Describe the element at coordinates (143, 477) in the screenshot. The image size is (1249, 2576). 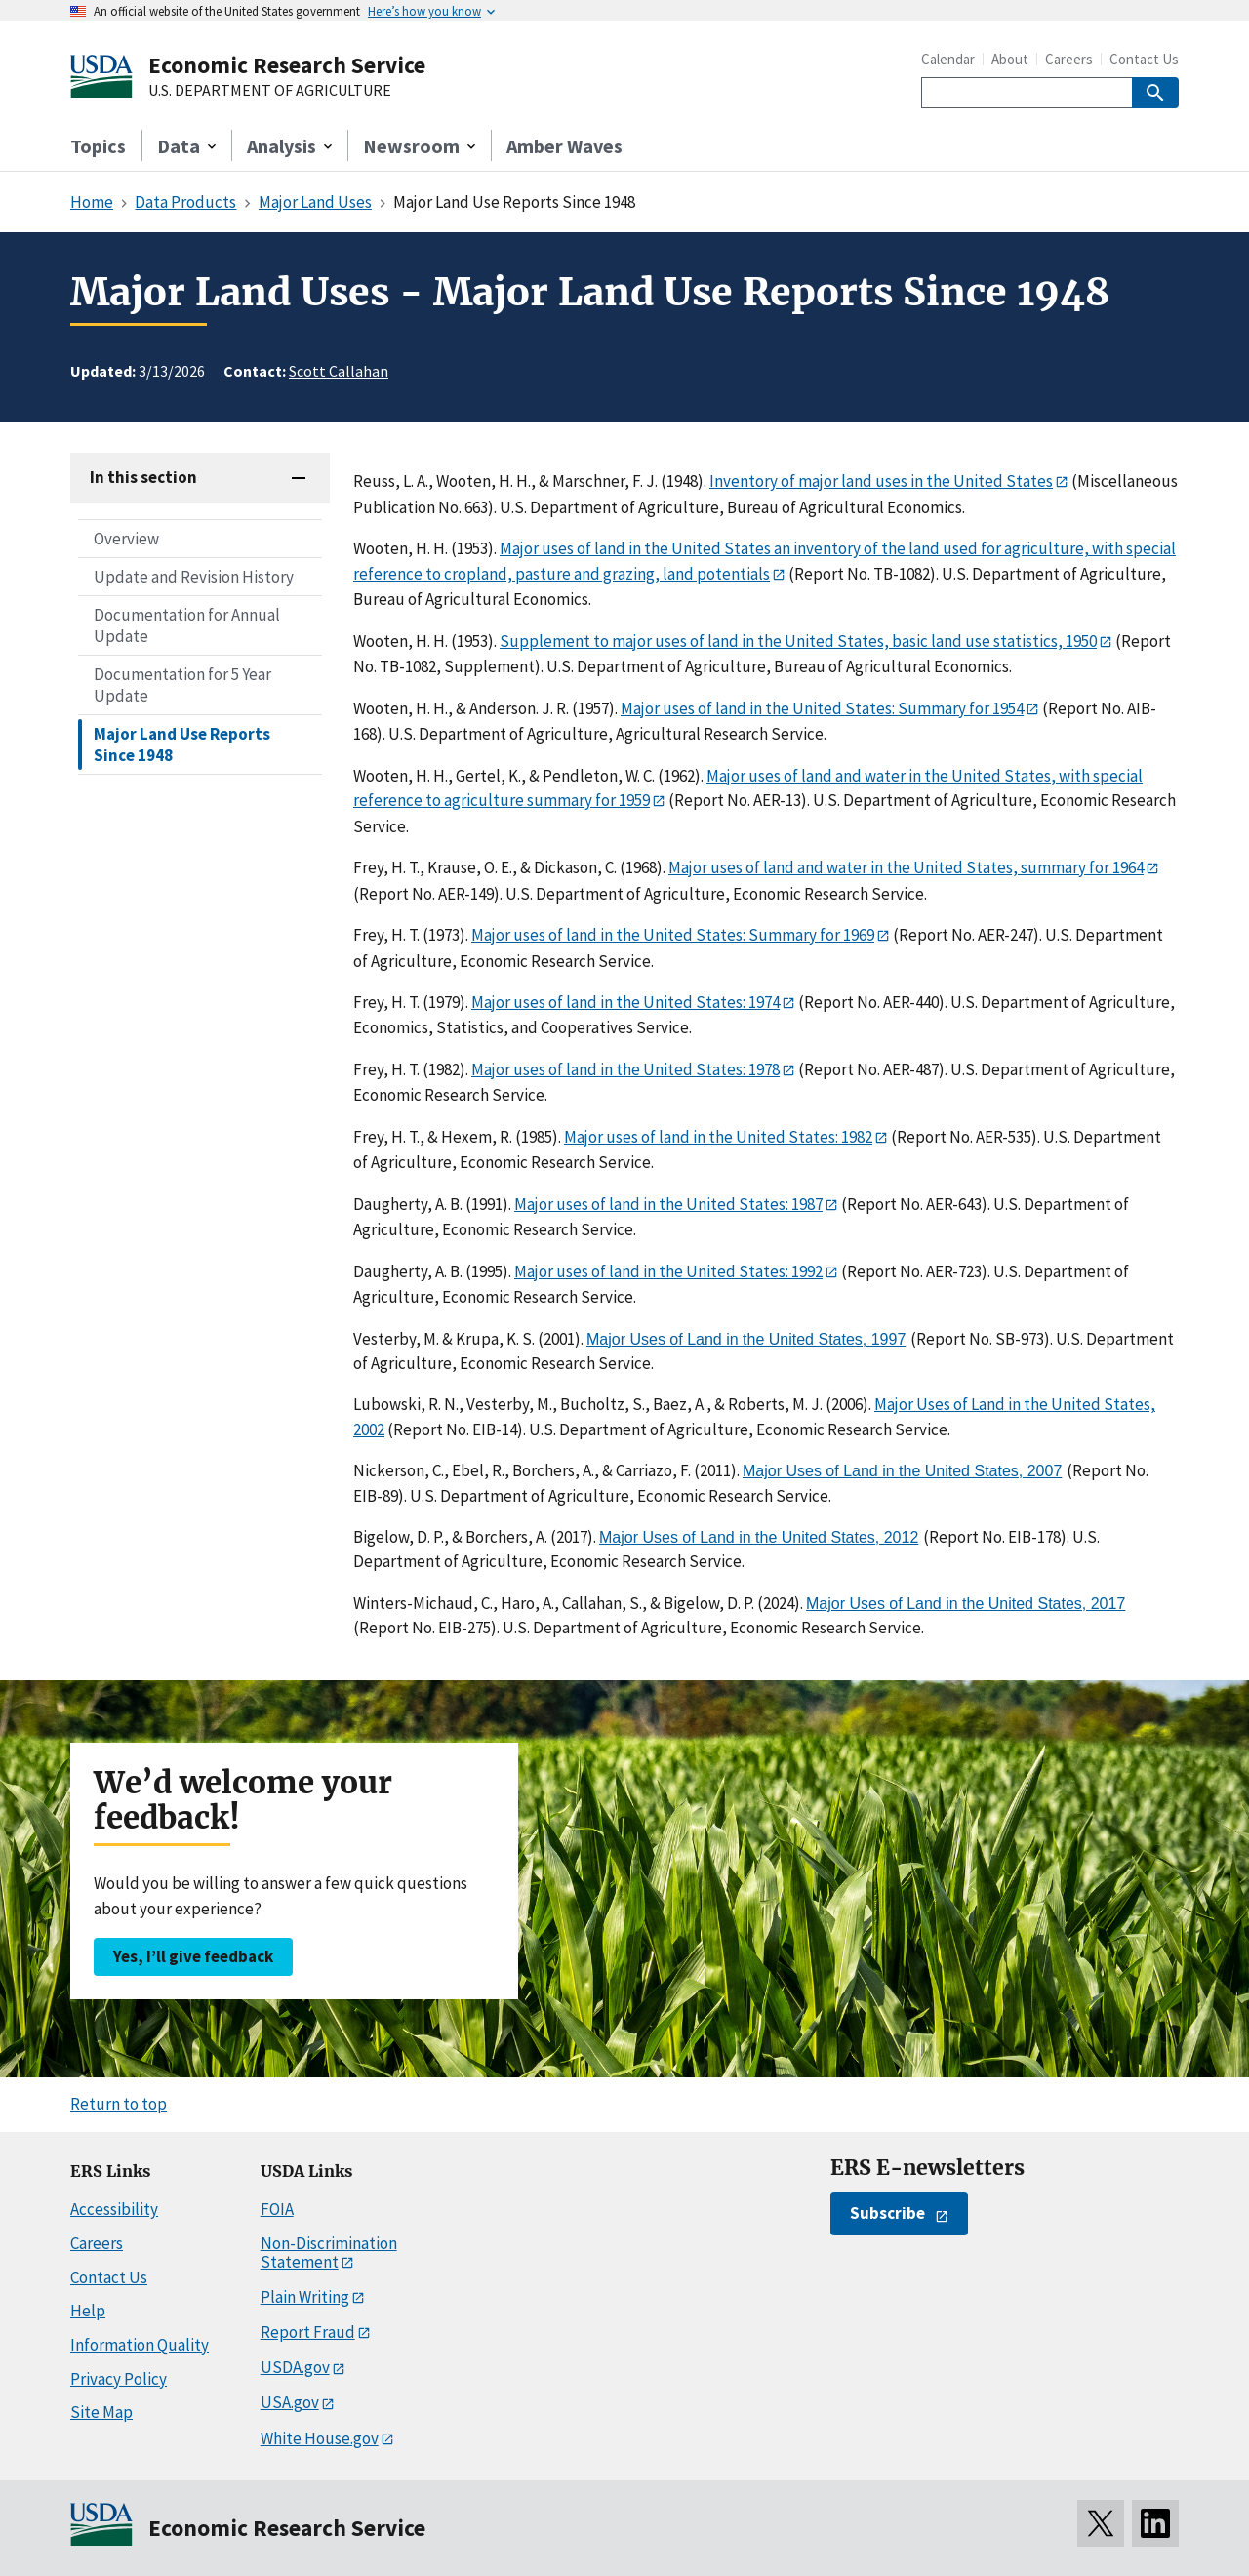
I see `In this section` at that location.